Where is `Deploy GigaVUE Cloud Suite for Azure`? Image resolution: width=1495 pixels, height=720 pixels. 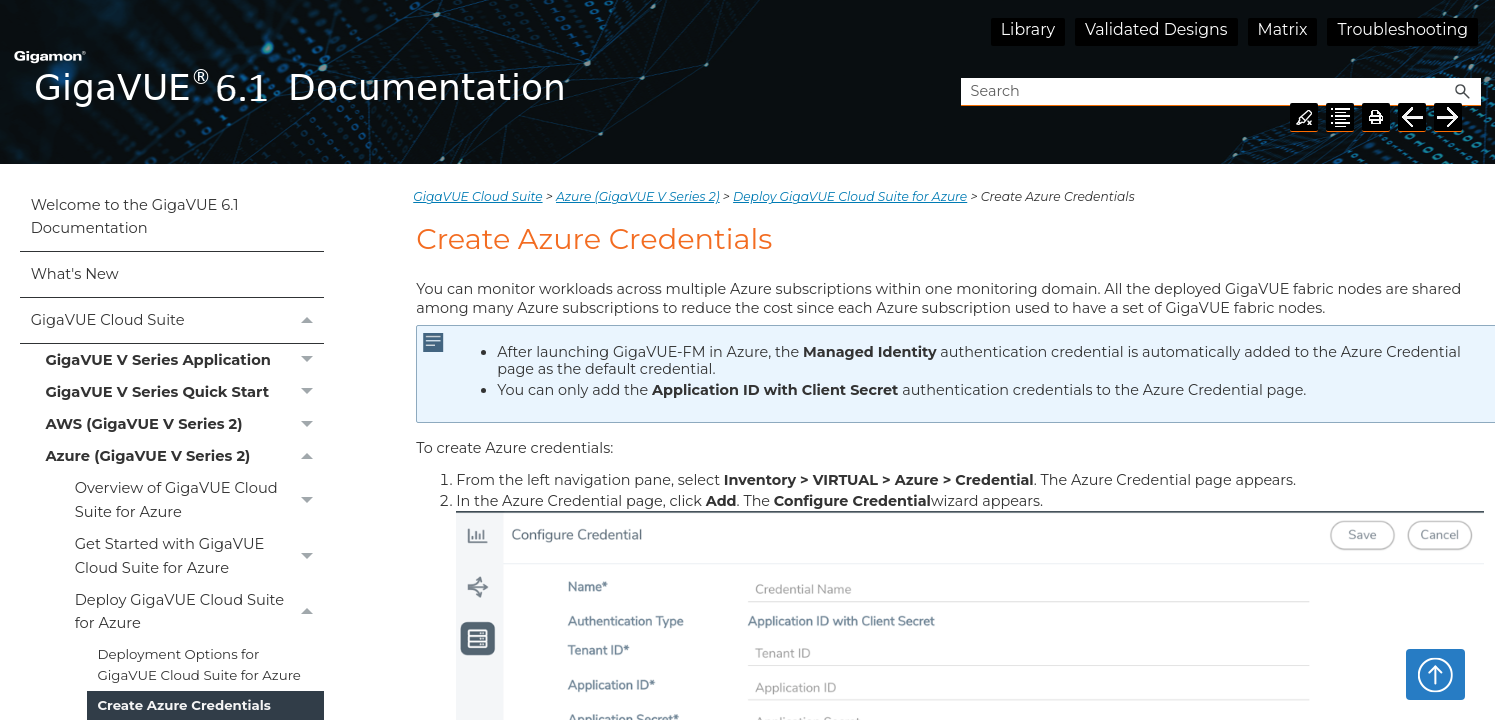
Deploy GigaVUE Cloud Suite for Azure is located at coordinates (199, 612).